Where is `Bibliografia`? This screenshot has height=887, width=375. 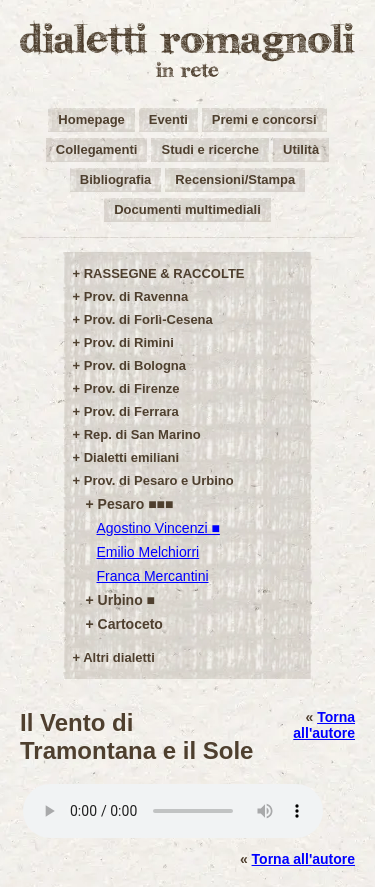
Bibliografia is located at coordinates (116, 179).